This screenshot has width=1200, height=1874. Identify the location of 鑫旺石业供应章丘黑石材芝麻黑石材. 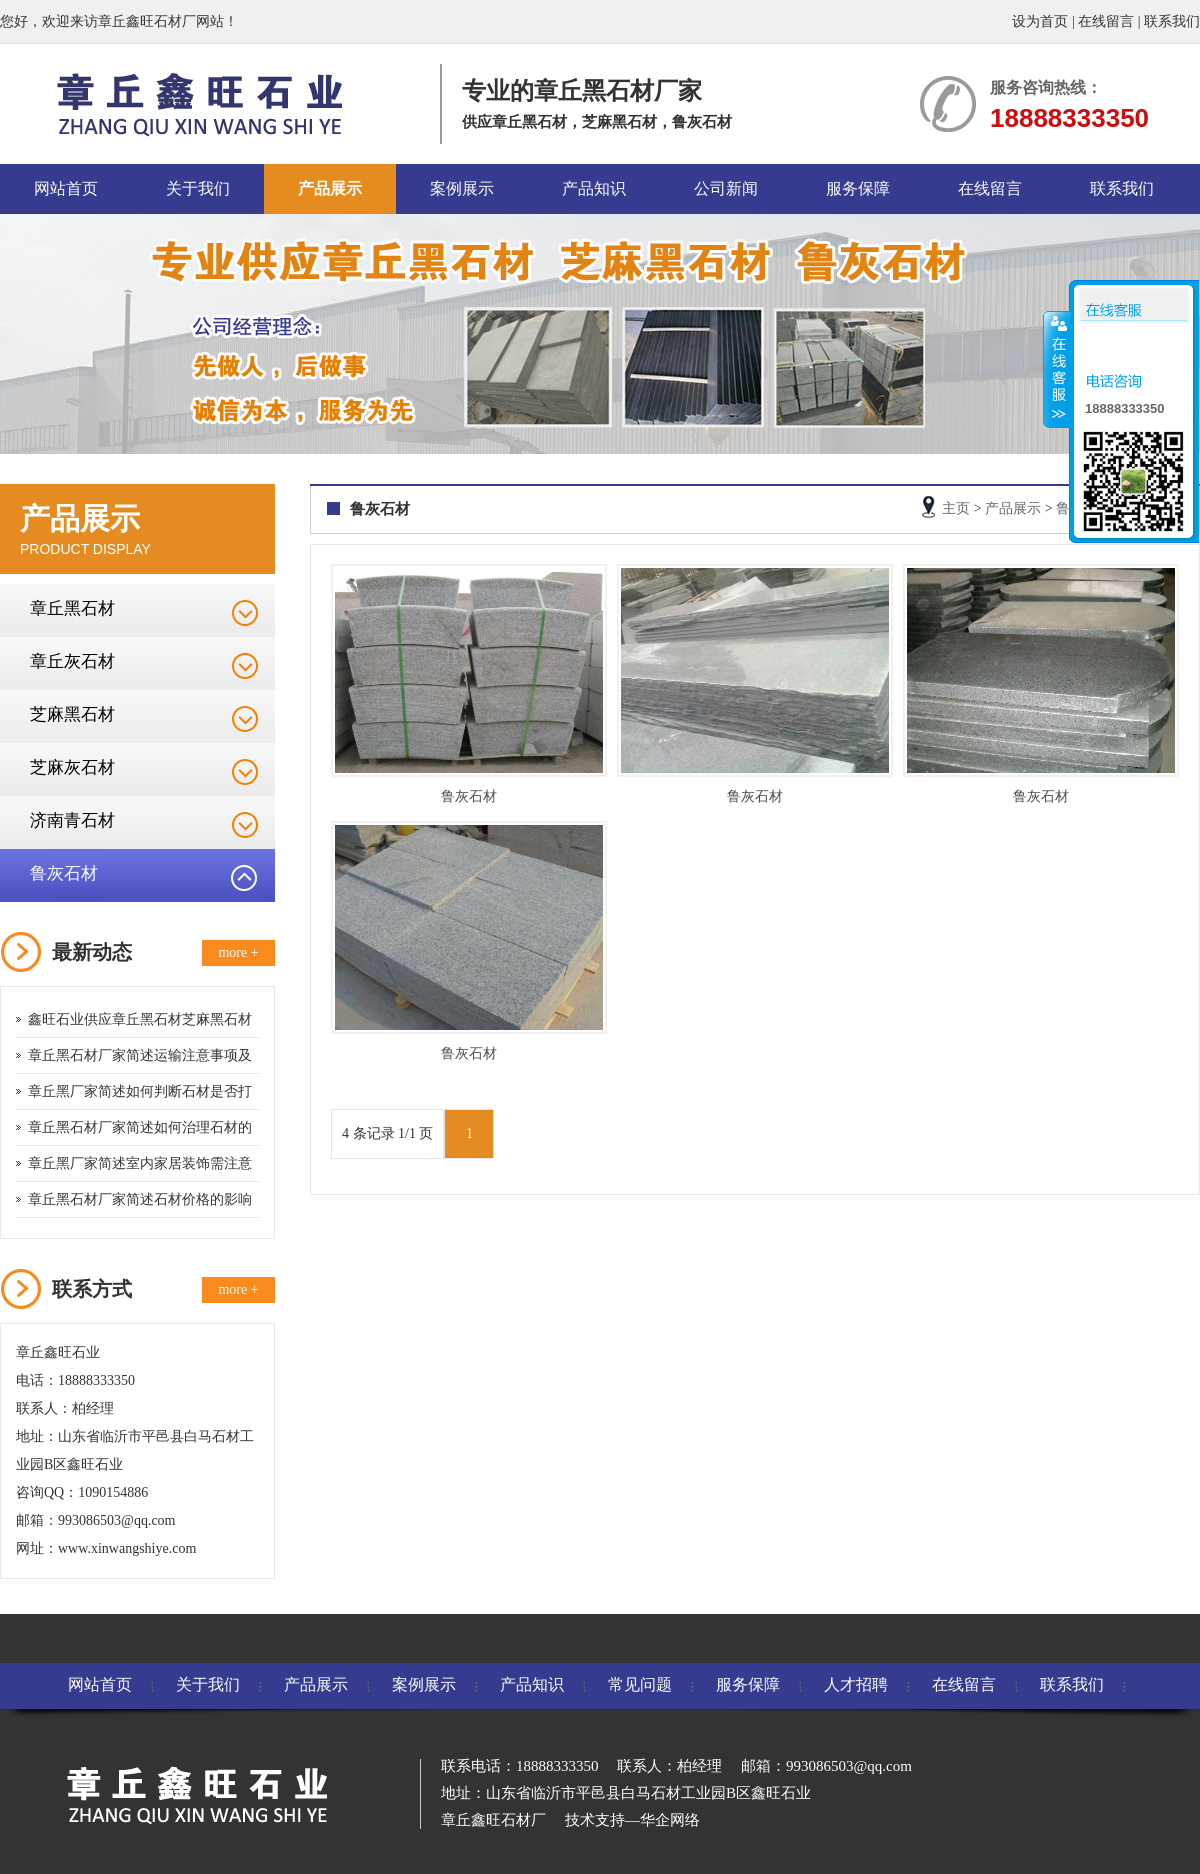
(140, 1019).